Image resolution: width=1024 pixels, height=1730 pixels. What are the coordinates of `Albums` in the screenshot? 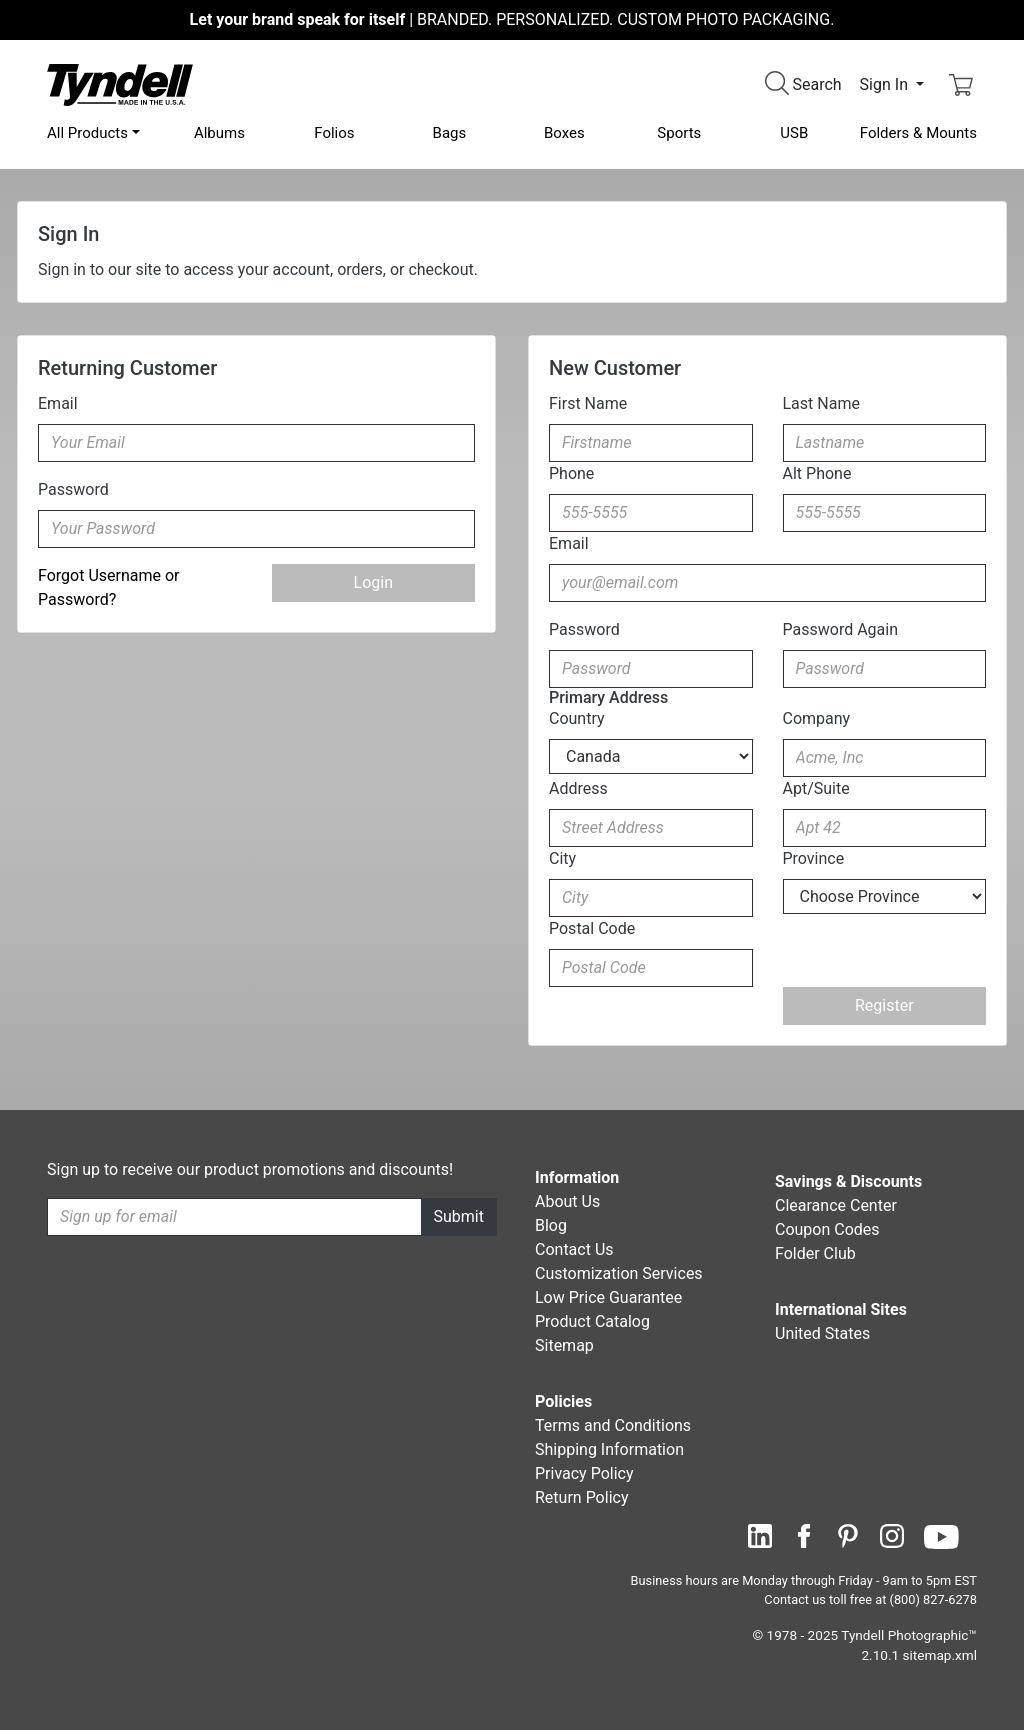 It's located at (219, 133).